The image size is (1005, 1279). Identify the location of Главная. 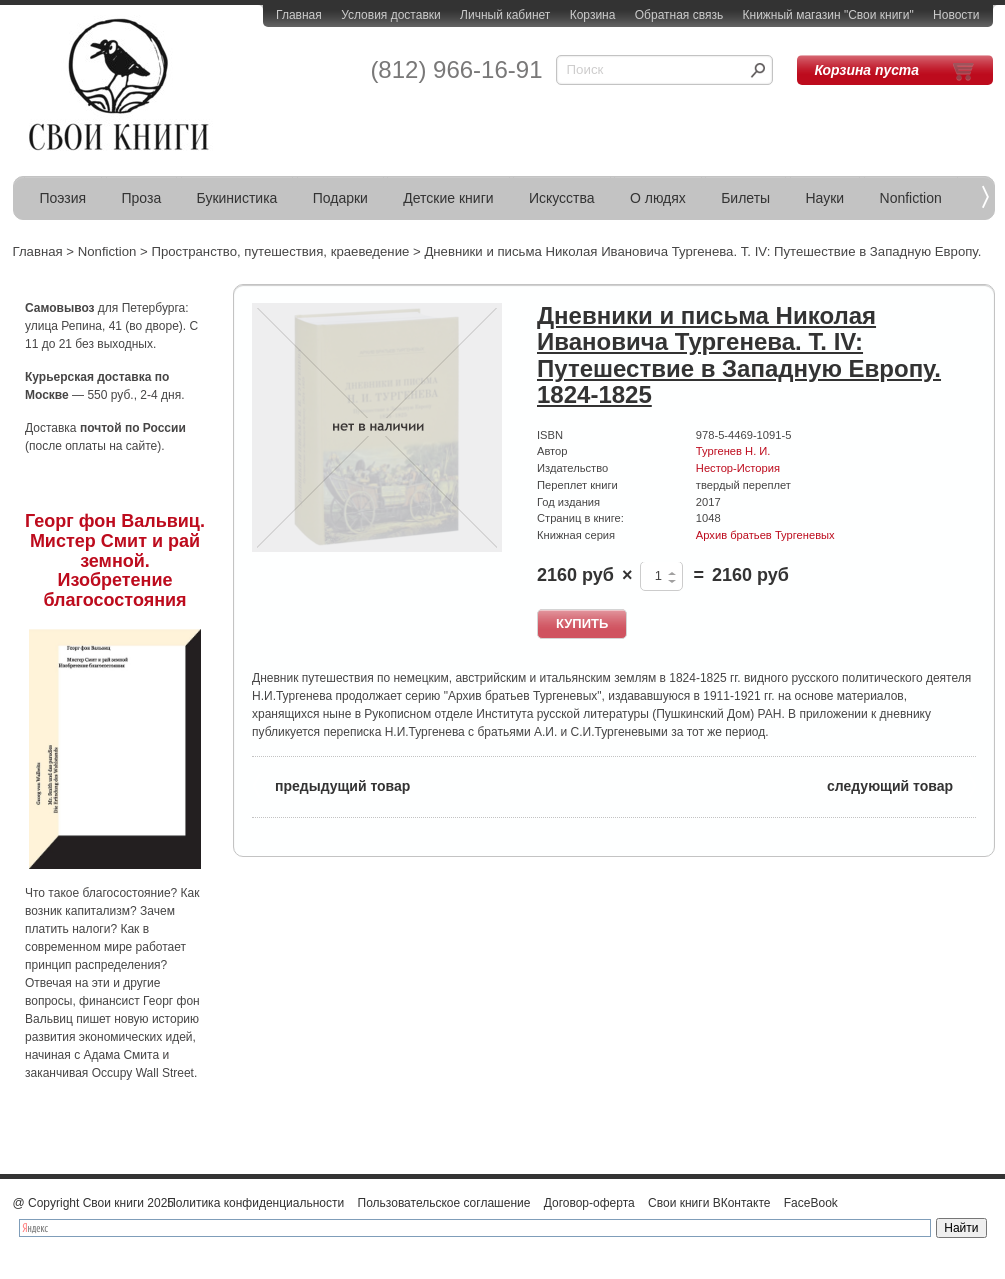
(299, 15).